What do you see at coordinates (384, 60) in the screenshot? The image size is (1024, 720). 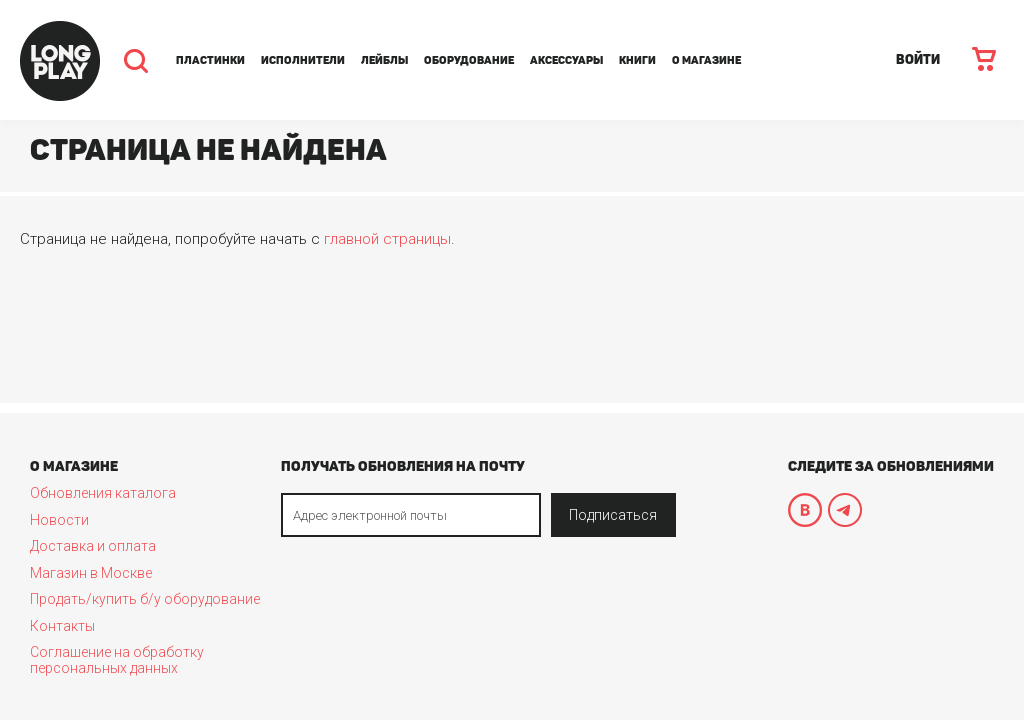 I see `Лейблы` at bounding box center [384, 60].